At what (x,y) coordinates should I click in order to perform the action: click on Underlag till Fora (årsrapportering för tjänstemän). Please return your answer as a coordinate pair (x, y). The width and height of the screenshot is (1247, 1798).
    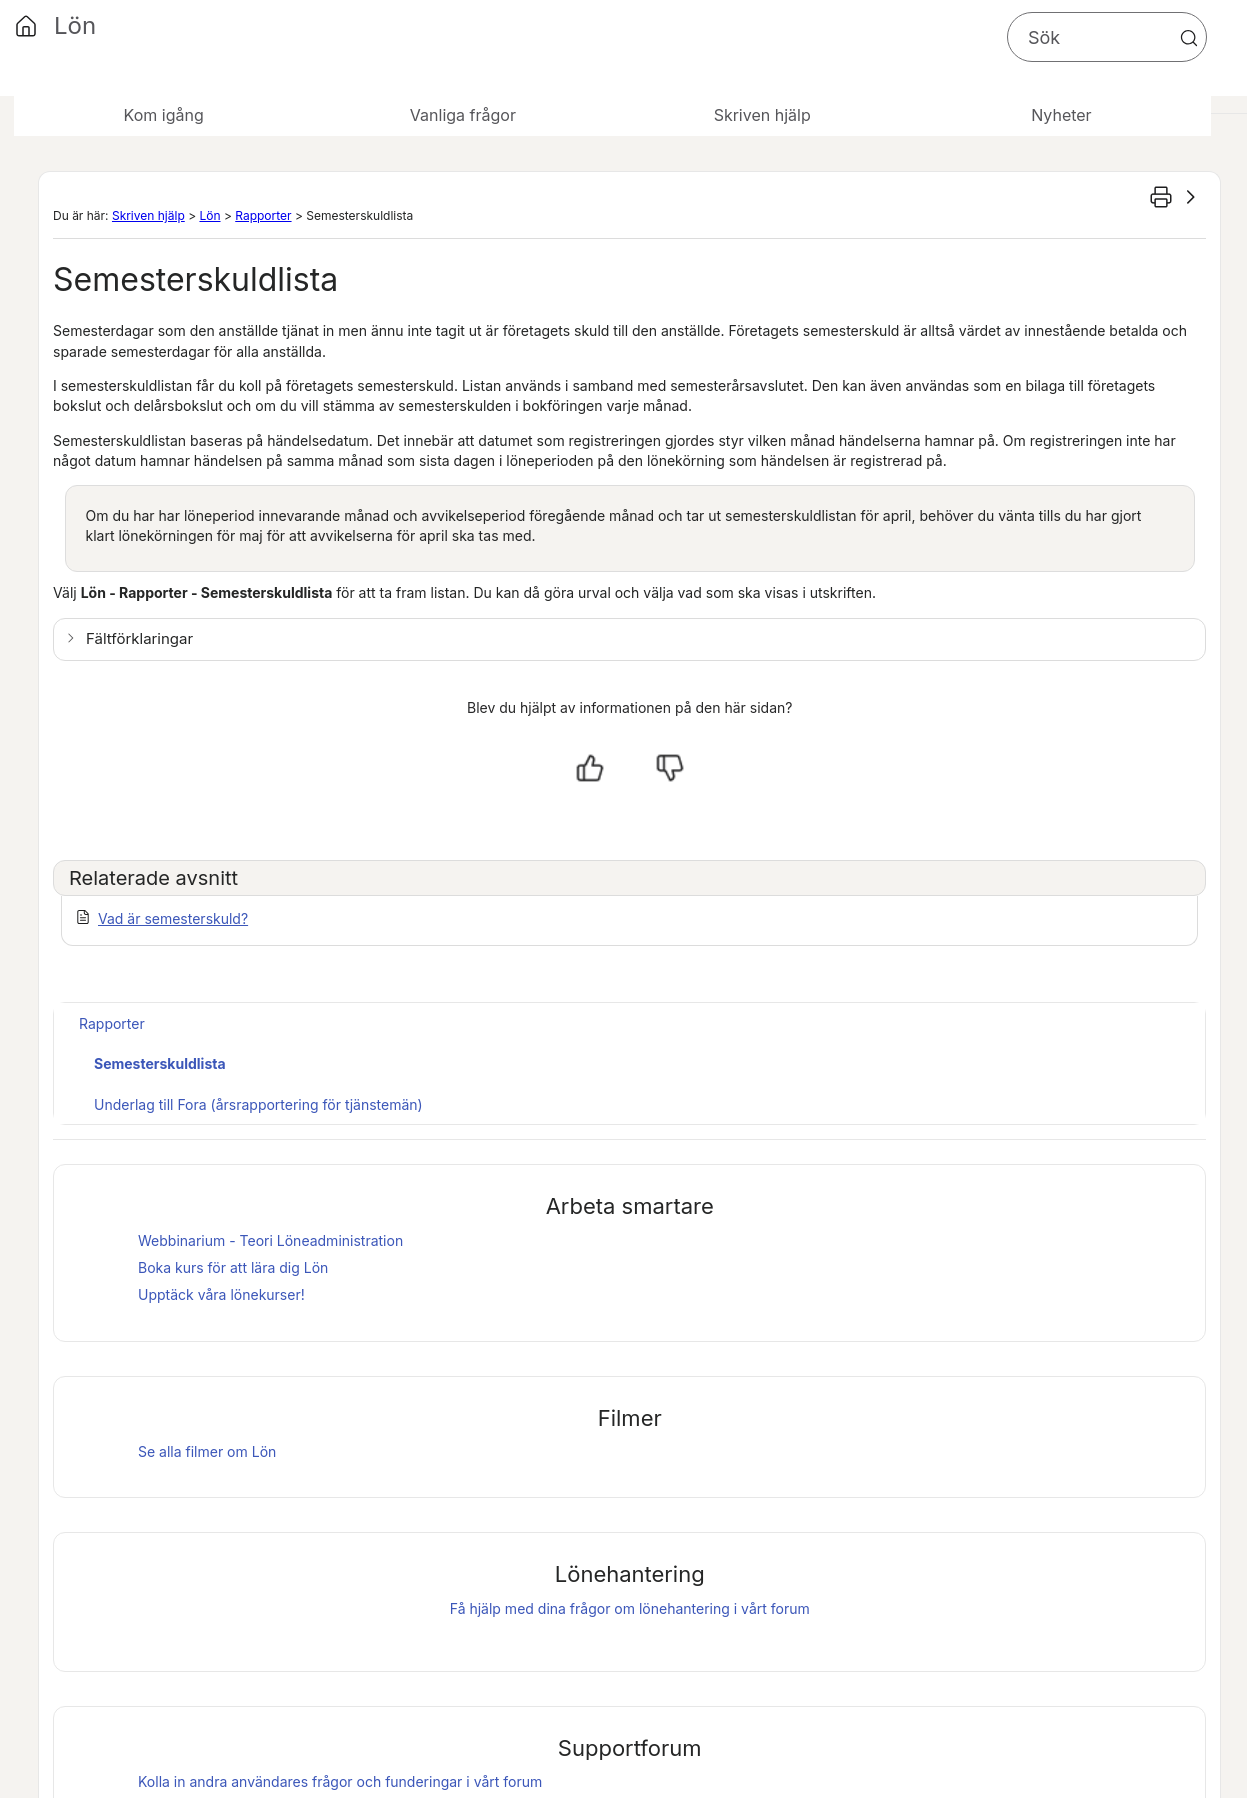
    Looking at the image, I should click on (258, 1104).